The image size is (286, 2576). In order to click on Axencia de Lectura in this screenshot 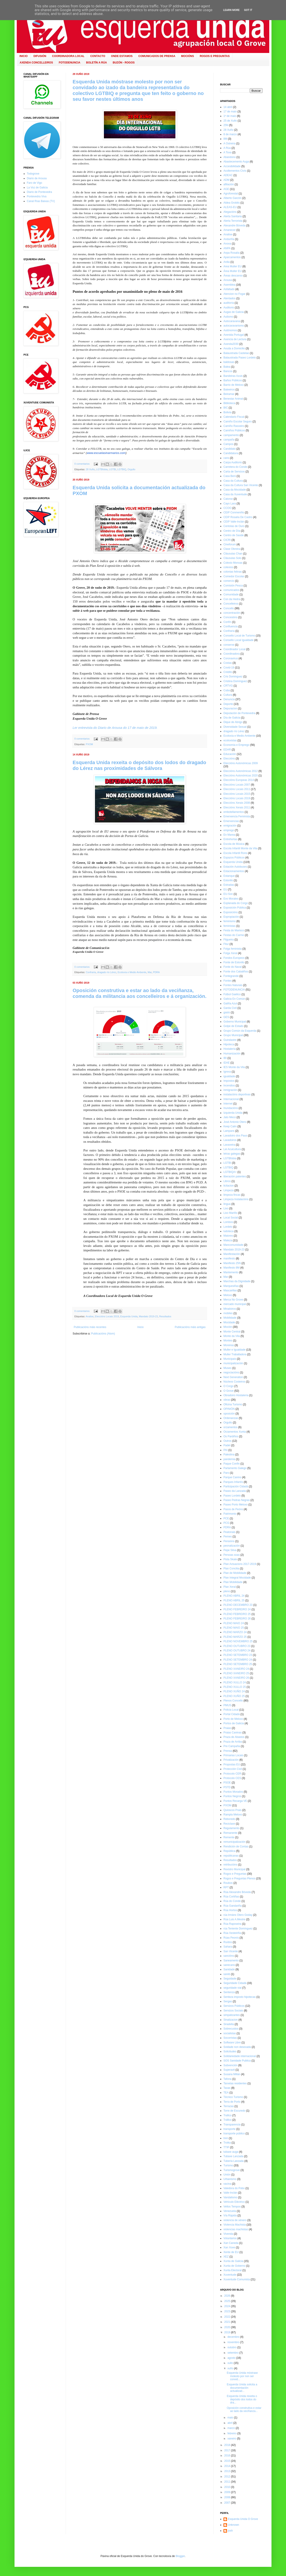, I will do `click(234, 339)`.